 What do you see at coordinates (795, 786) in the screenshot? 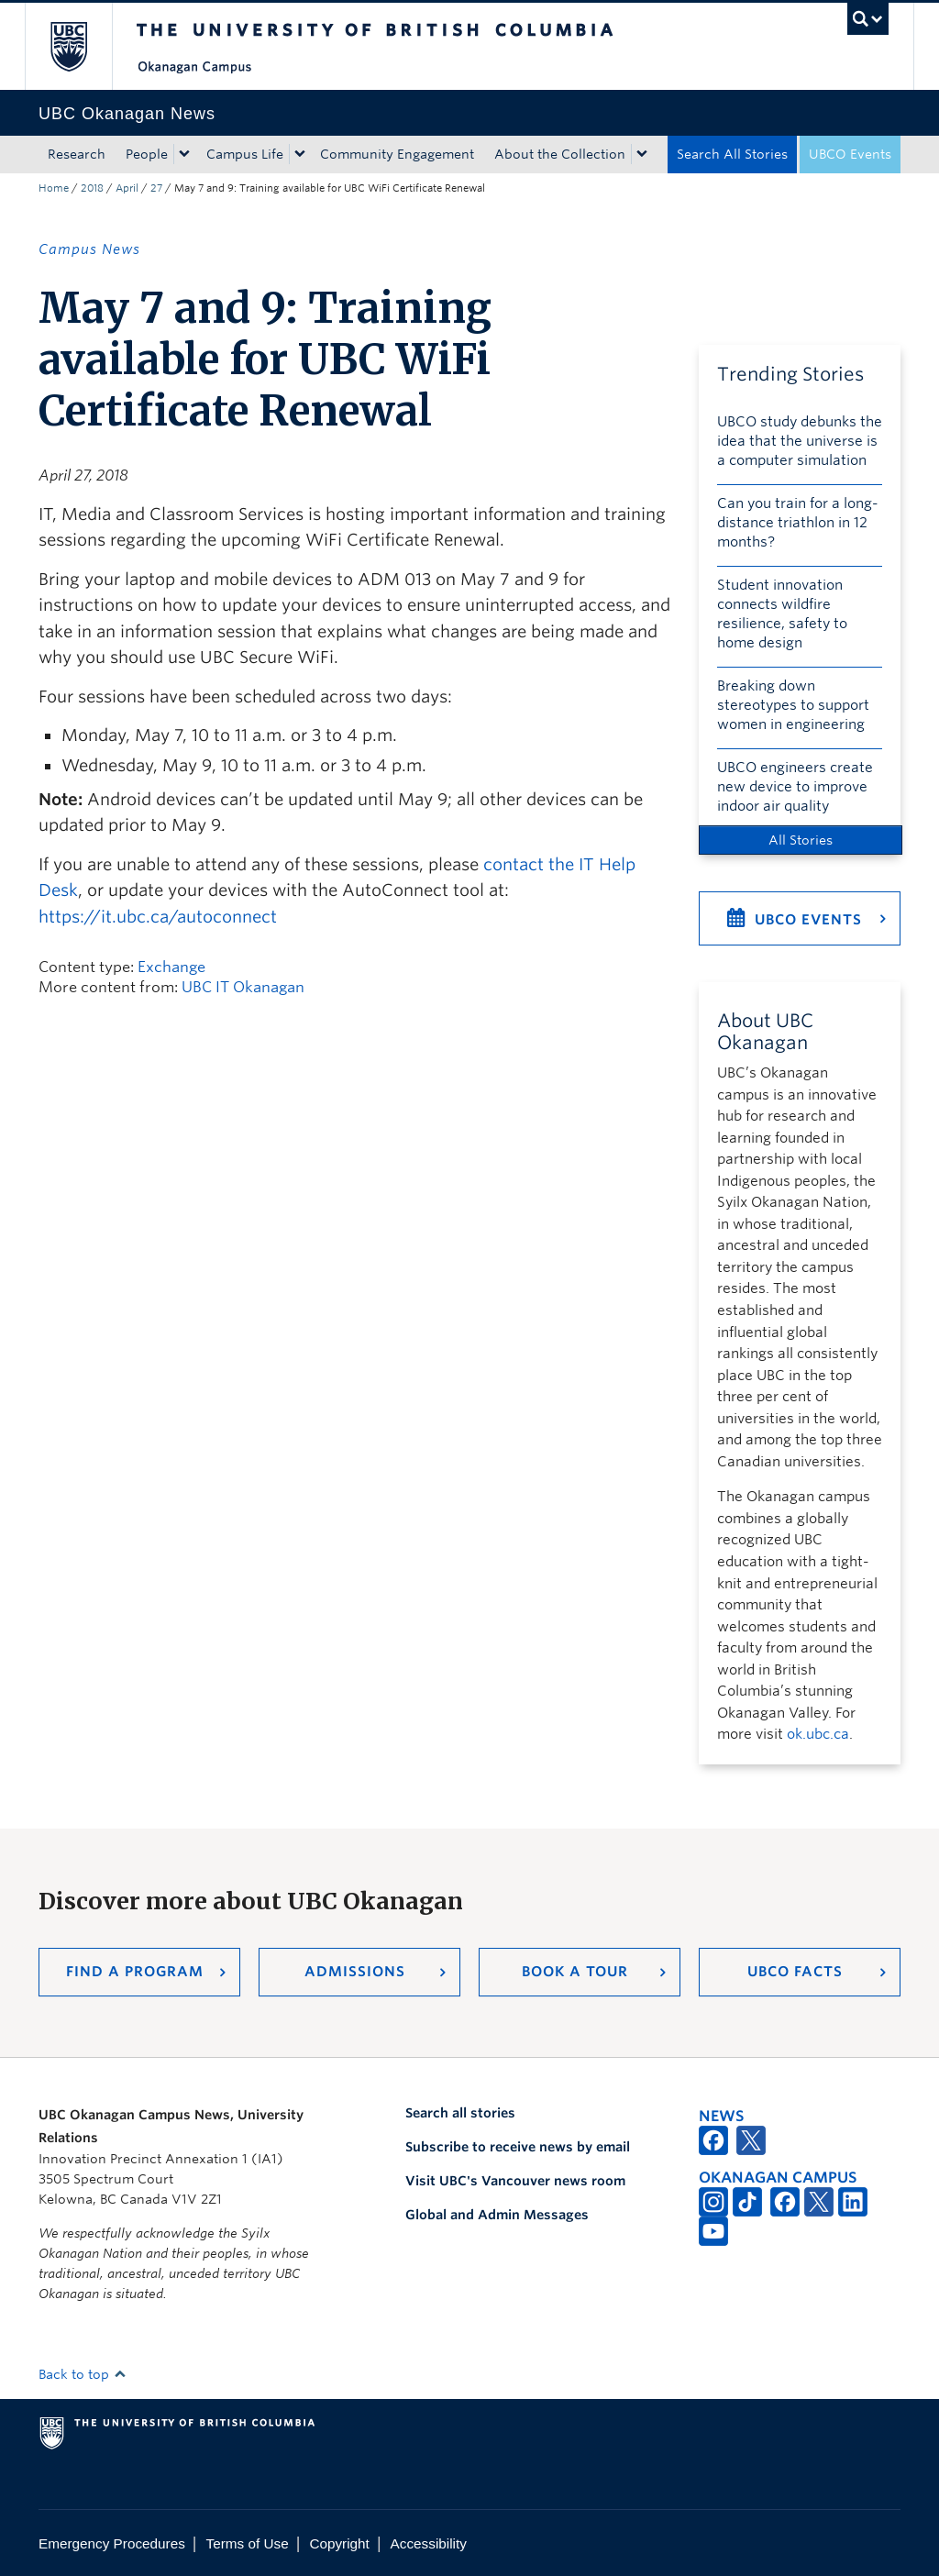
I see `UBCO engineers create new device to improve indoor air quality` at bounding box center [795, 786].